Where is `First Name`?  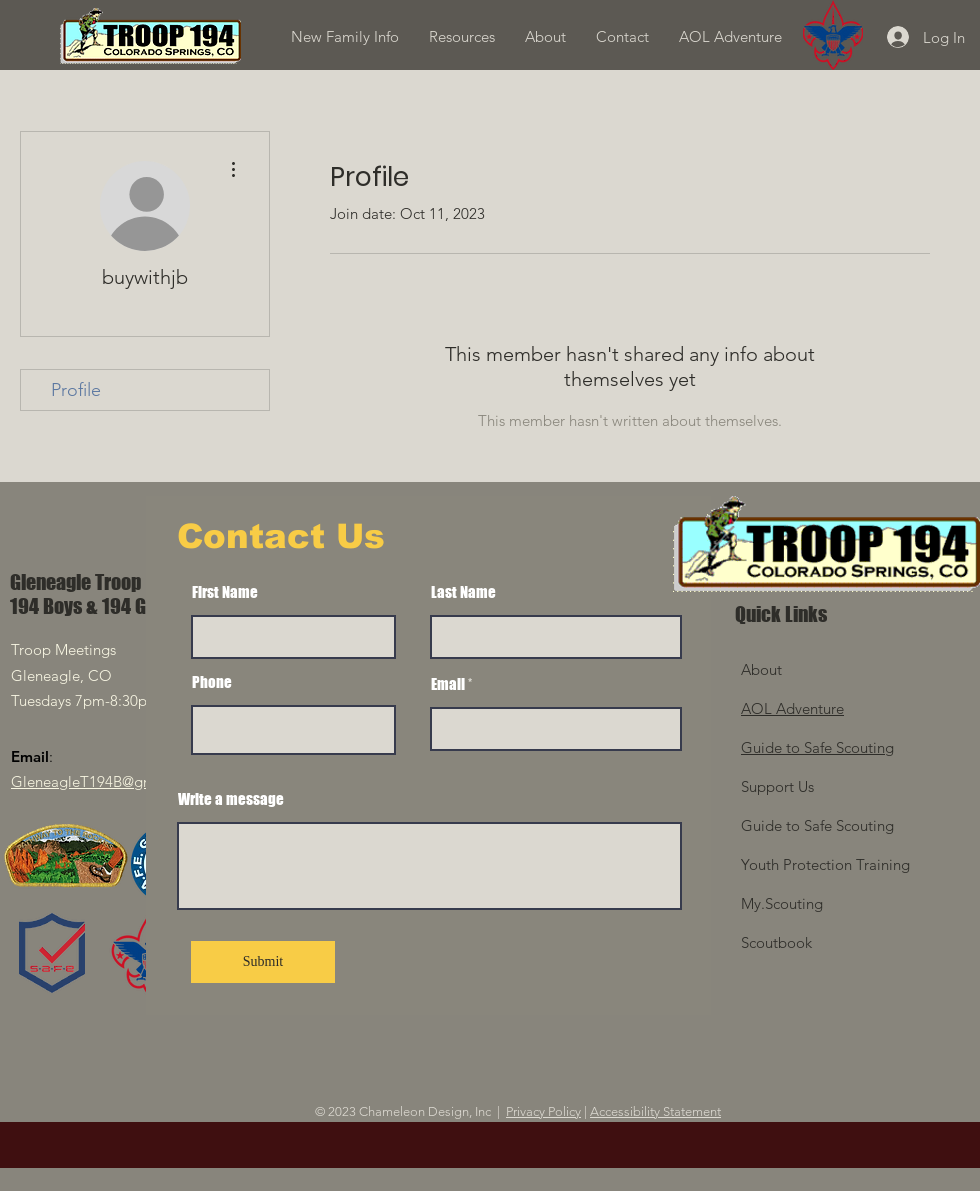
First Name is located at coordinates (225, 592).